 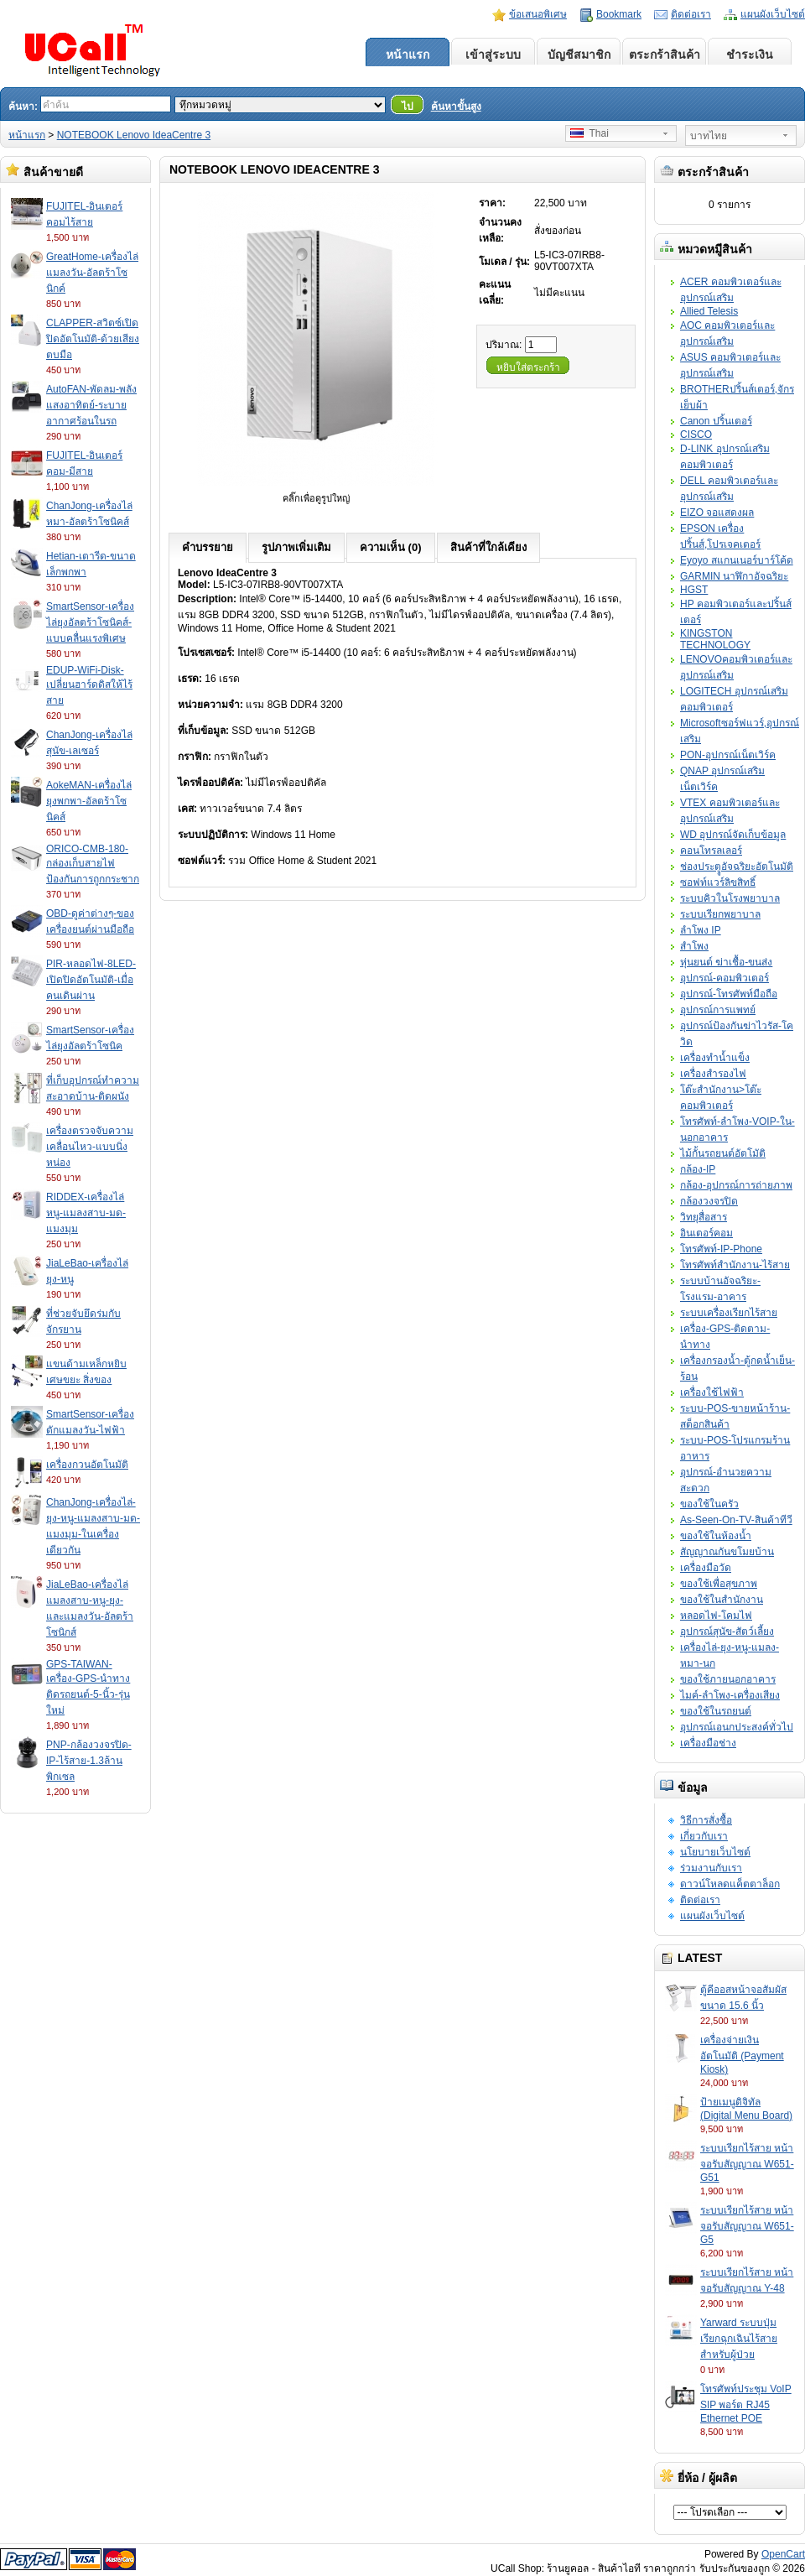 What do you see at coordinates (724, 978) in the screenshot?
I see `อุปกรณ์-คอมพิวเตอร์` at bounding box center [724, 978].